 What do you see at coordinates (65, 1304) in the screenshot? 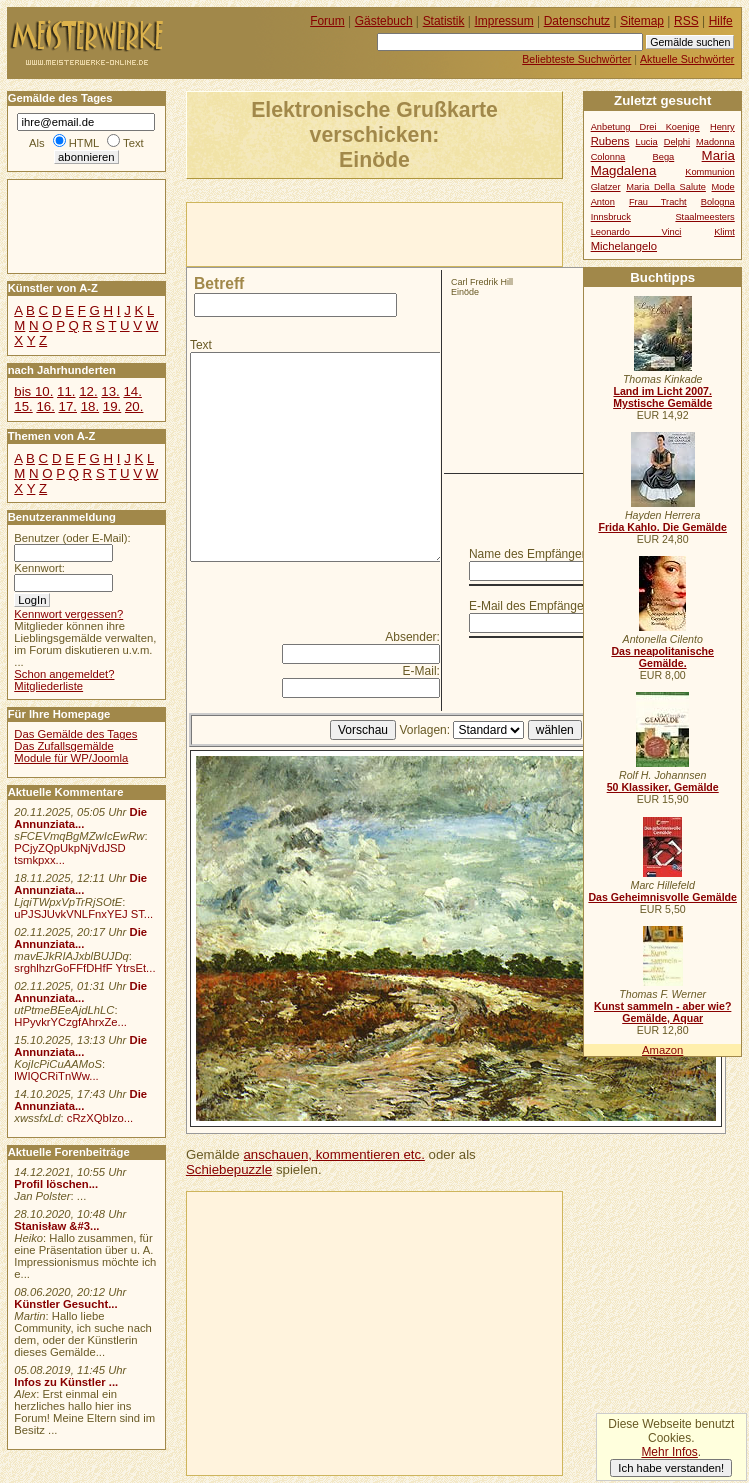
I see `Künstler Gesucht...` at bounding box center [65, 1304].